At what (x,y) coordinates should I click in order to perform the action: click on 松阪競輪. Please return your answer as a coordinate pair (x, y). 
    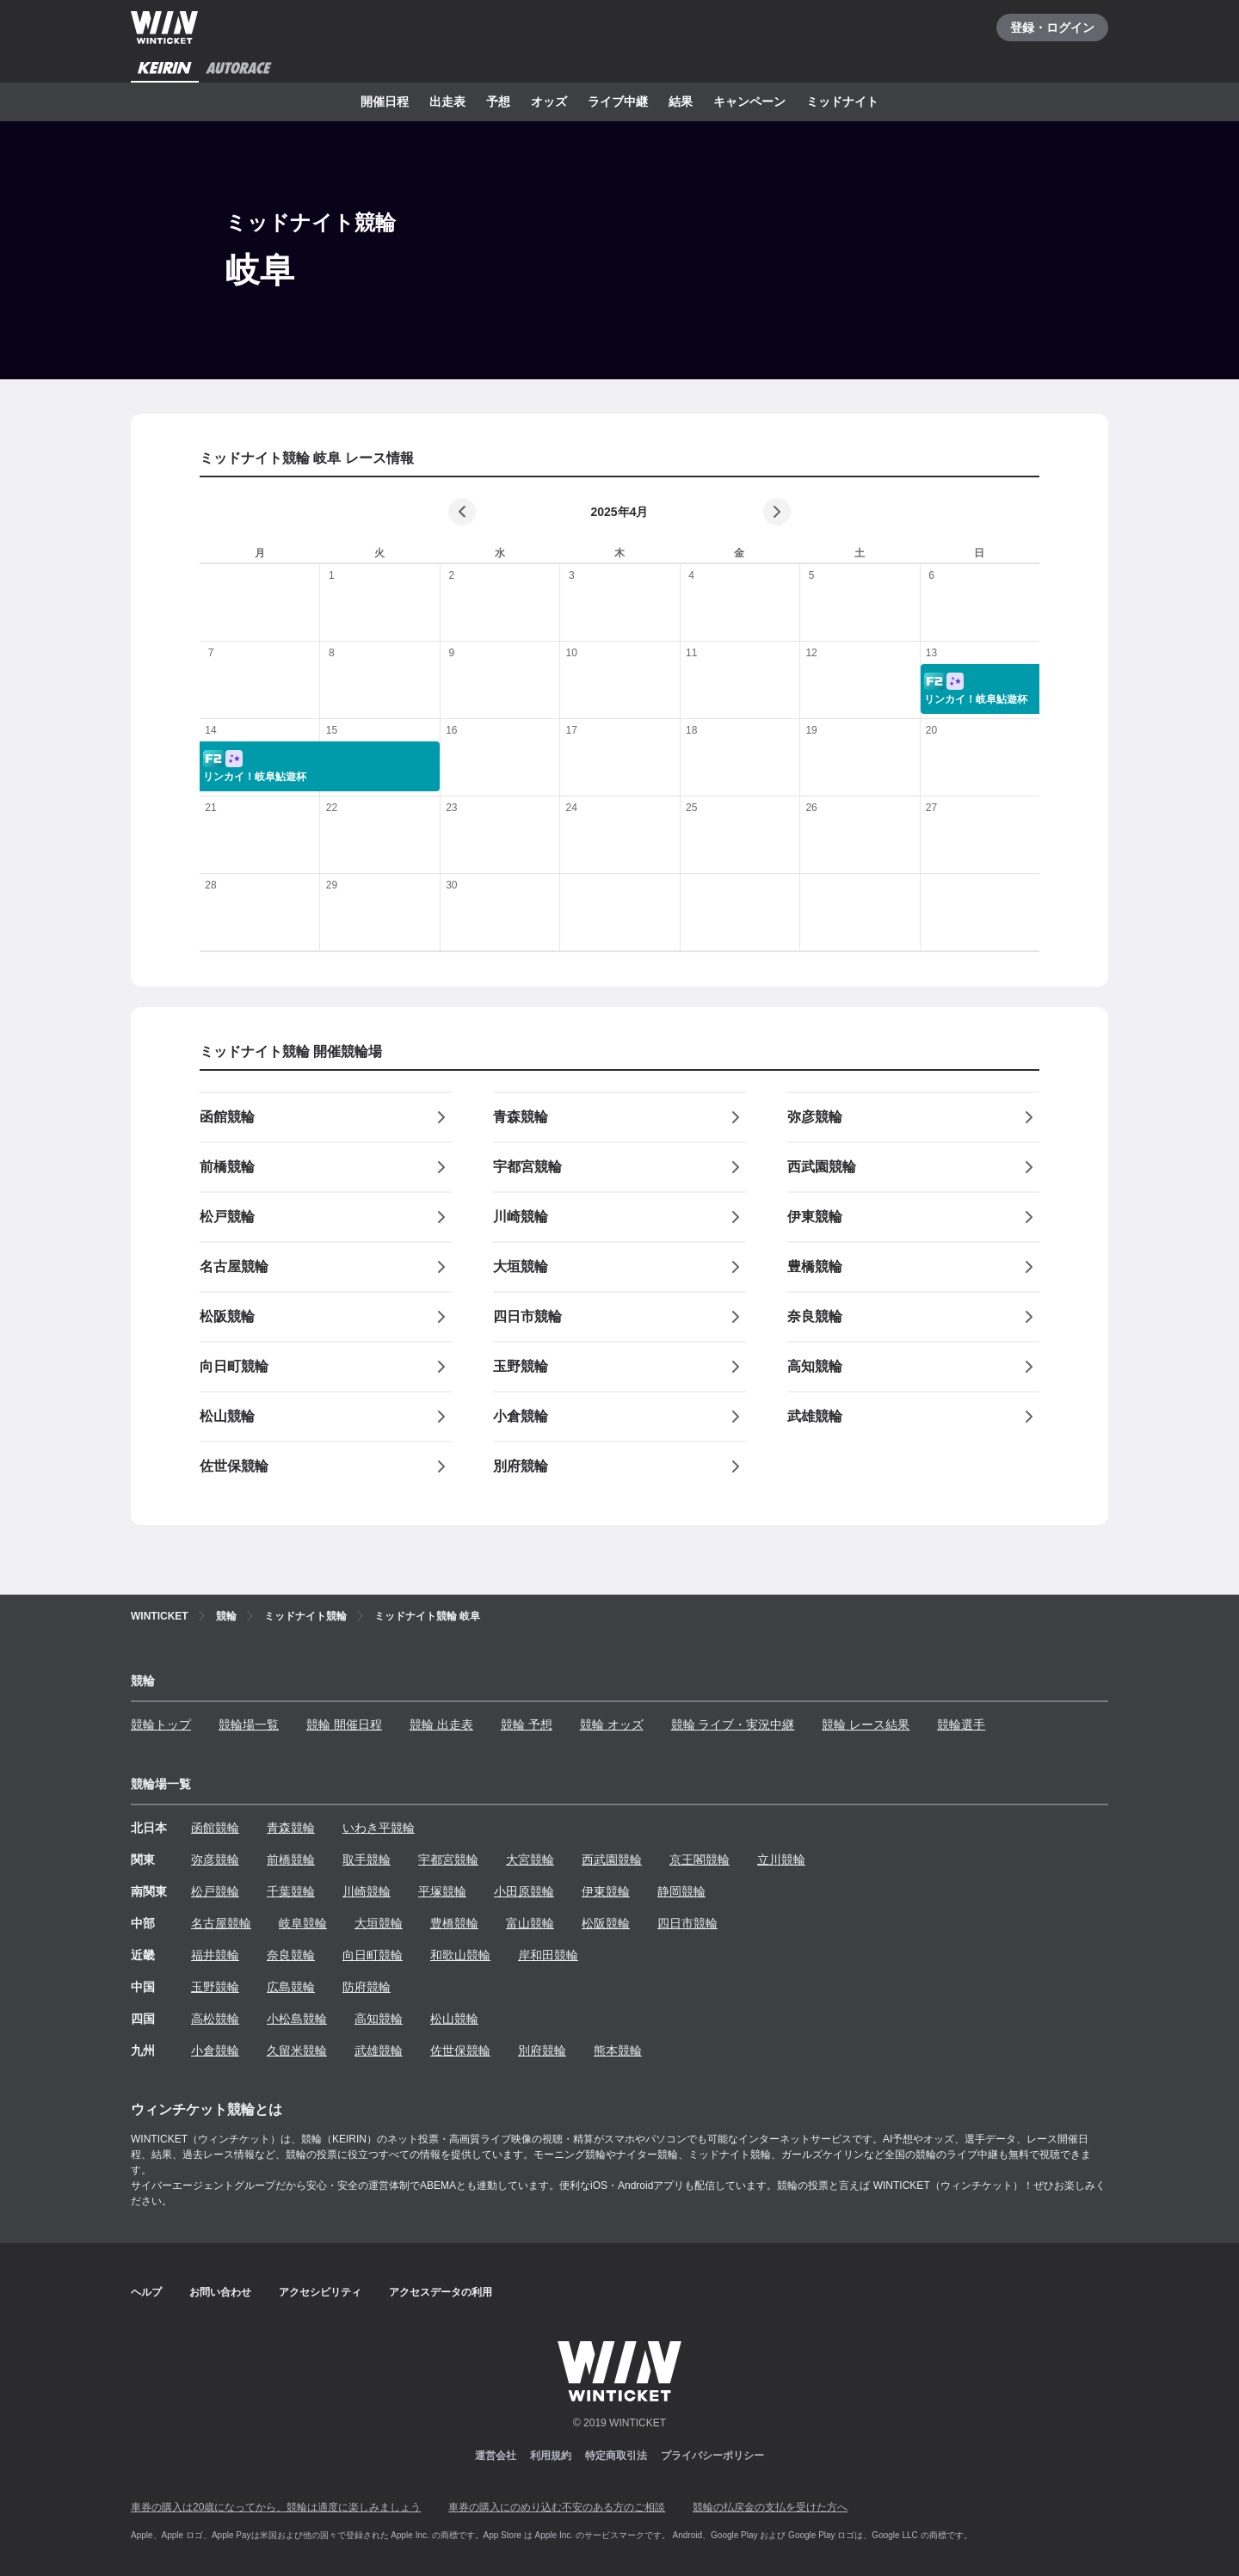
    Looking at the image, I should click on (606, 1923).